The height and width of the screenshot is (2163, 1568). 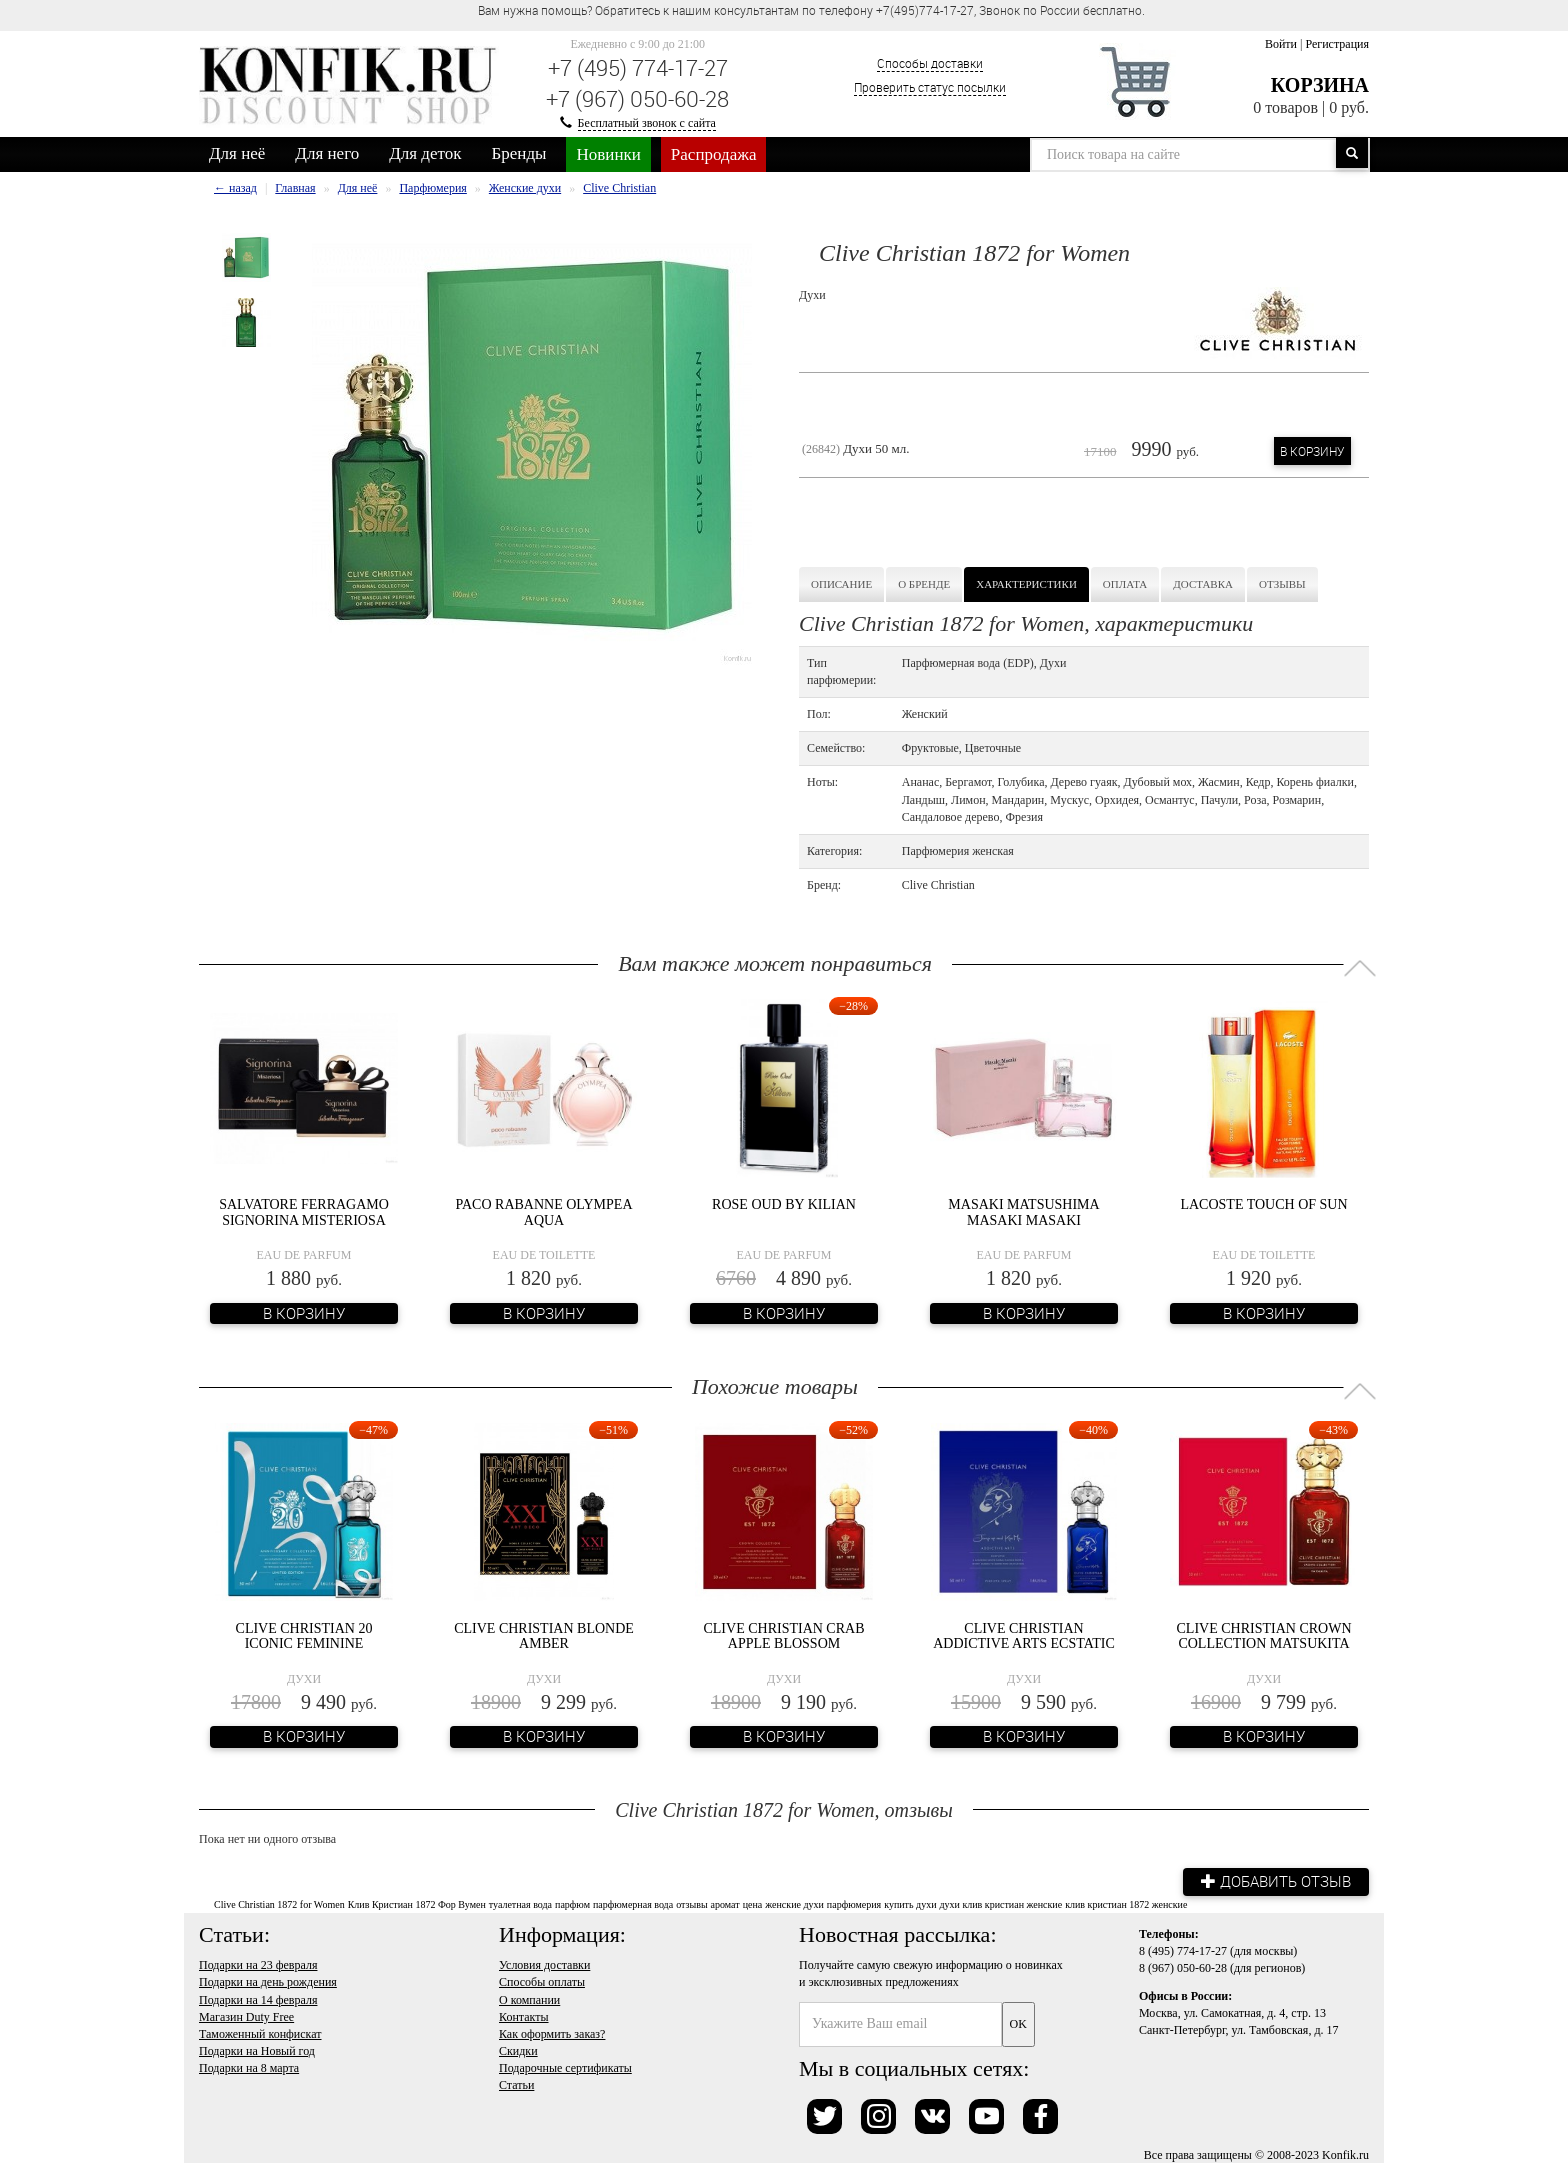 What do you see at coordinates (1203, 584) in the screenshot?
I see `Доставка` at bounding box center [1203, 584].